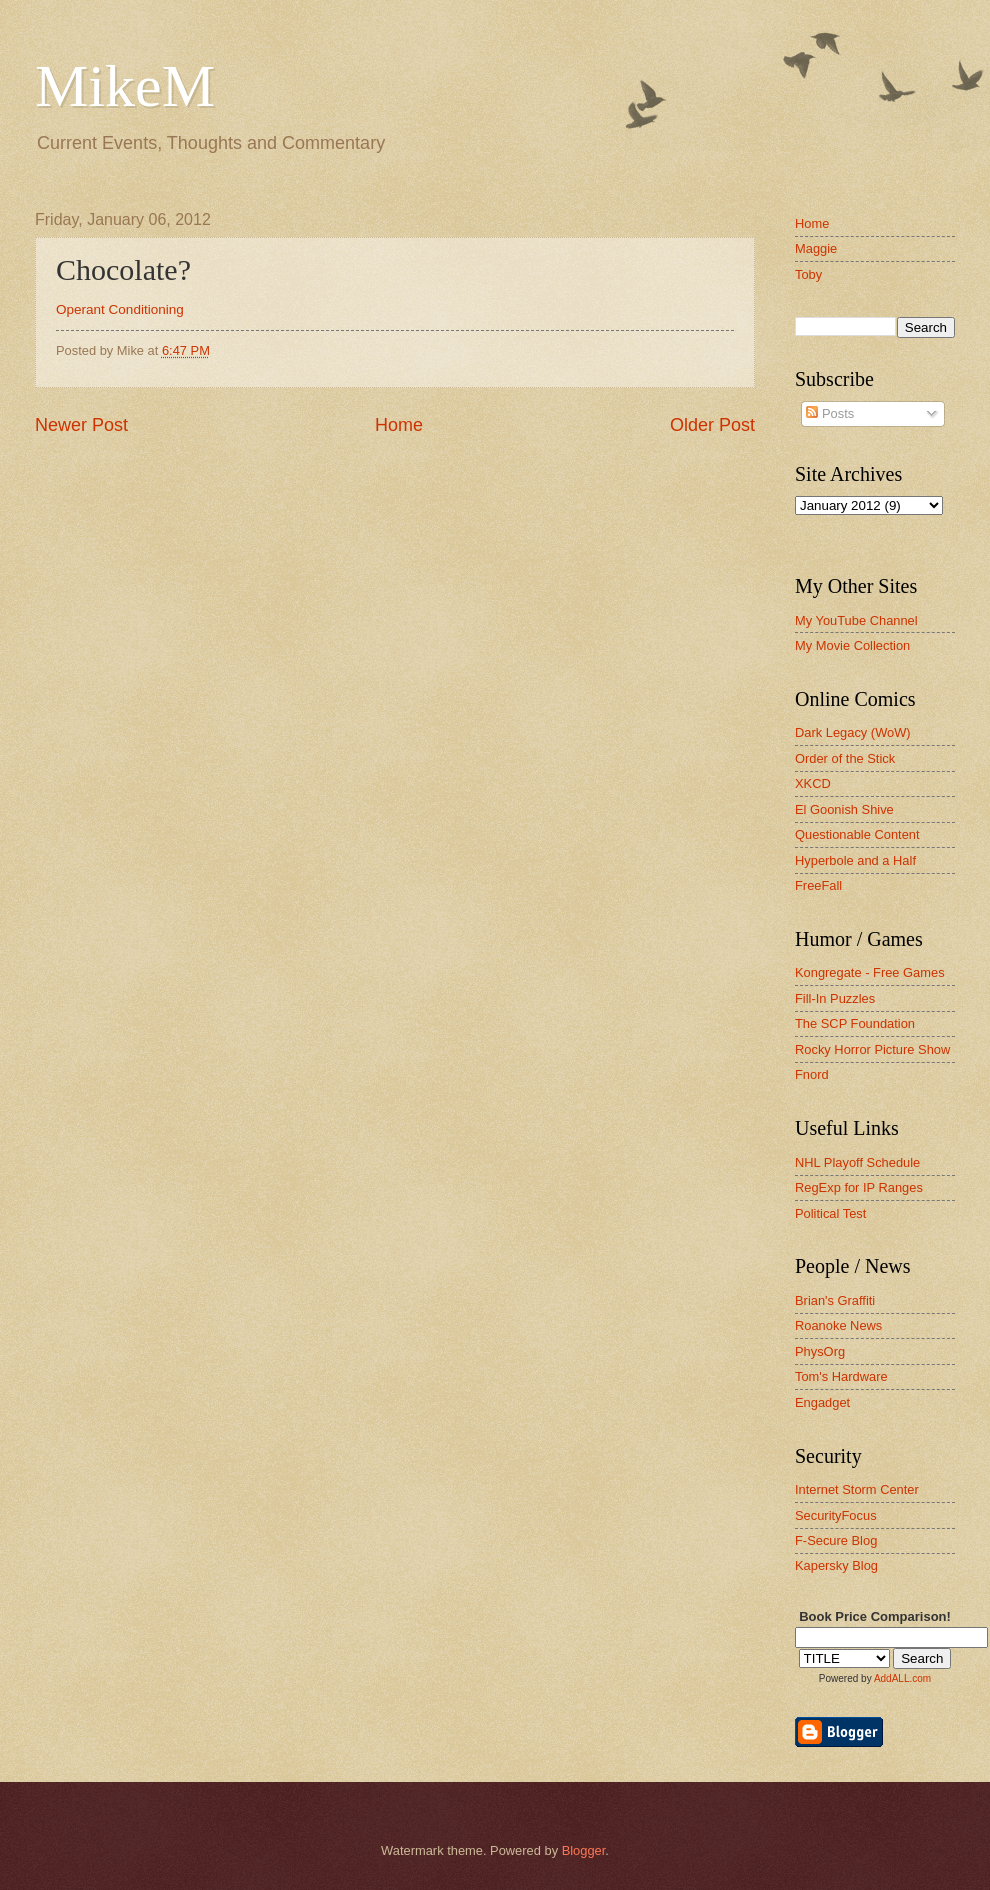 The width and height of the screenshot is (990, 1890). Describe the element at coordinates (813, 783) in the screenshot. I see `XKCD` at that location.